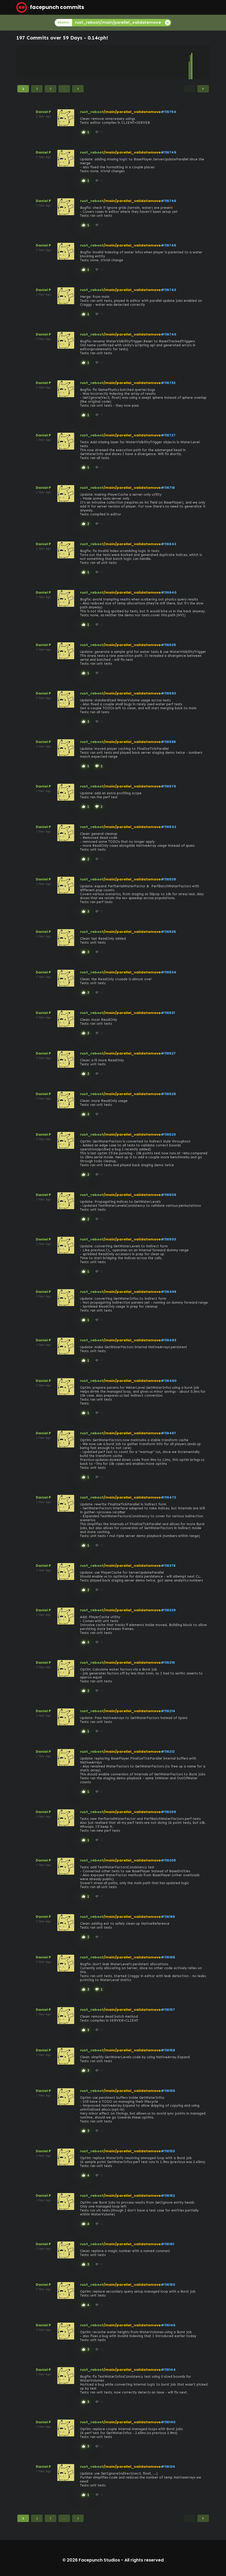 The height and width of the screenshot is (2576, 226). What do you see at coordinates (168, 2195) in the screenshot?
I see `#116152` at bounding box center [168, 2195].